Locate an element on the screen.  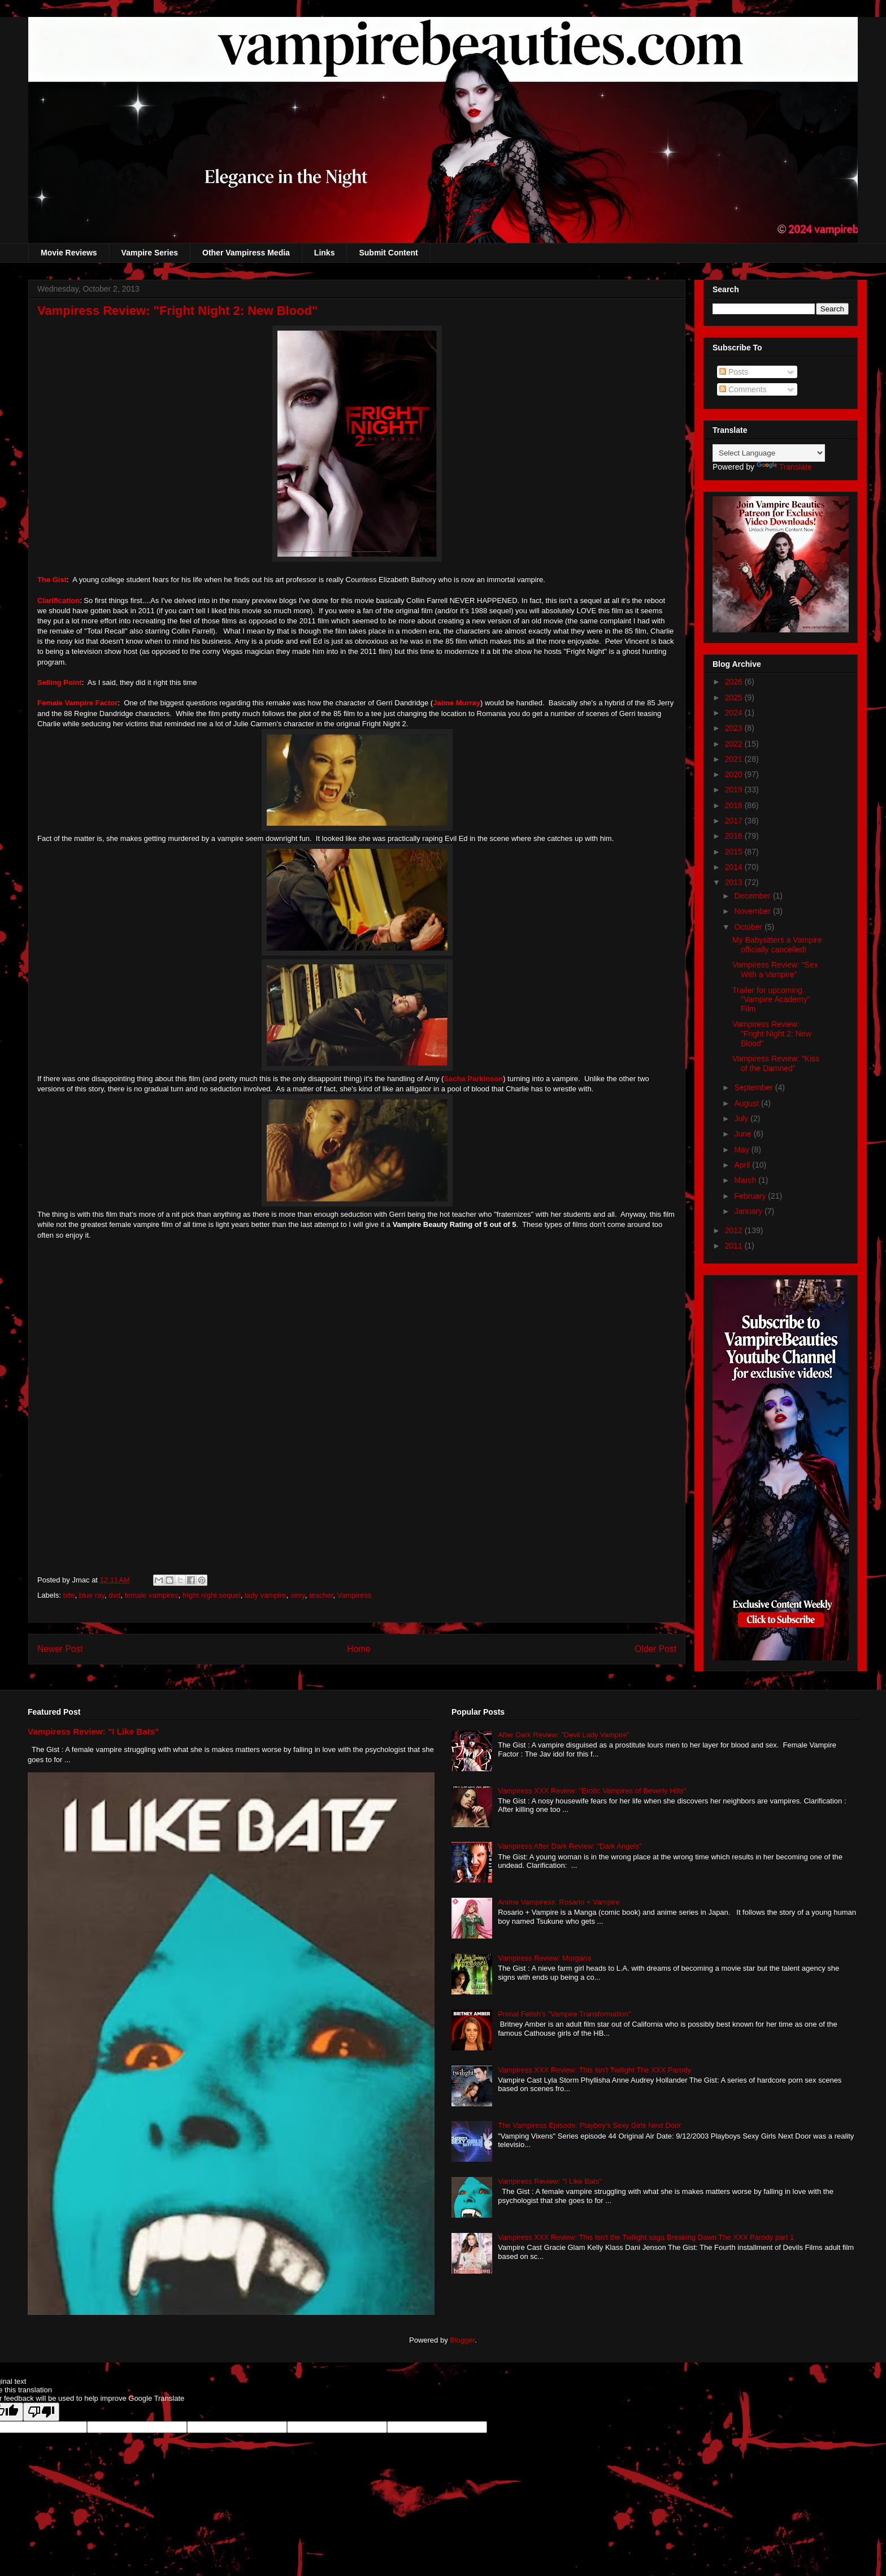
2011 is located at coordinates (735, 1245).